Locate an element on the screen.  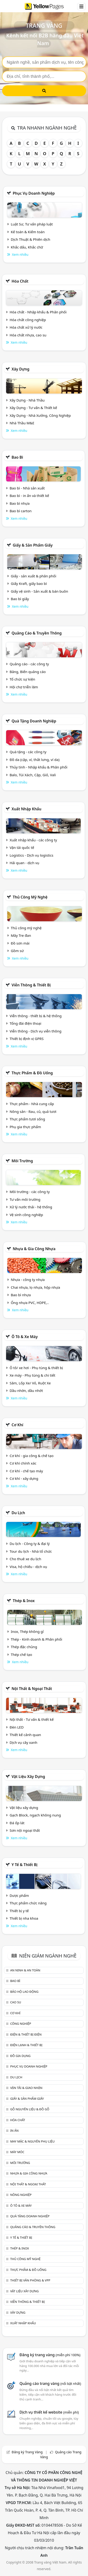
Sơn nội ngoại thất is located at coordinates (25, 1830).